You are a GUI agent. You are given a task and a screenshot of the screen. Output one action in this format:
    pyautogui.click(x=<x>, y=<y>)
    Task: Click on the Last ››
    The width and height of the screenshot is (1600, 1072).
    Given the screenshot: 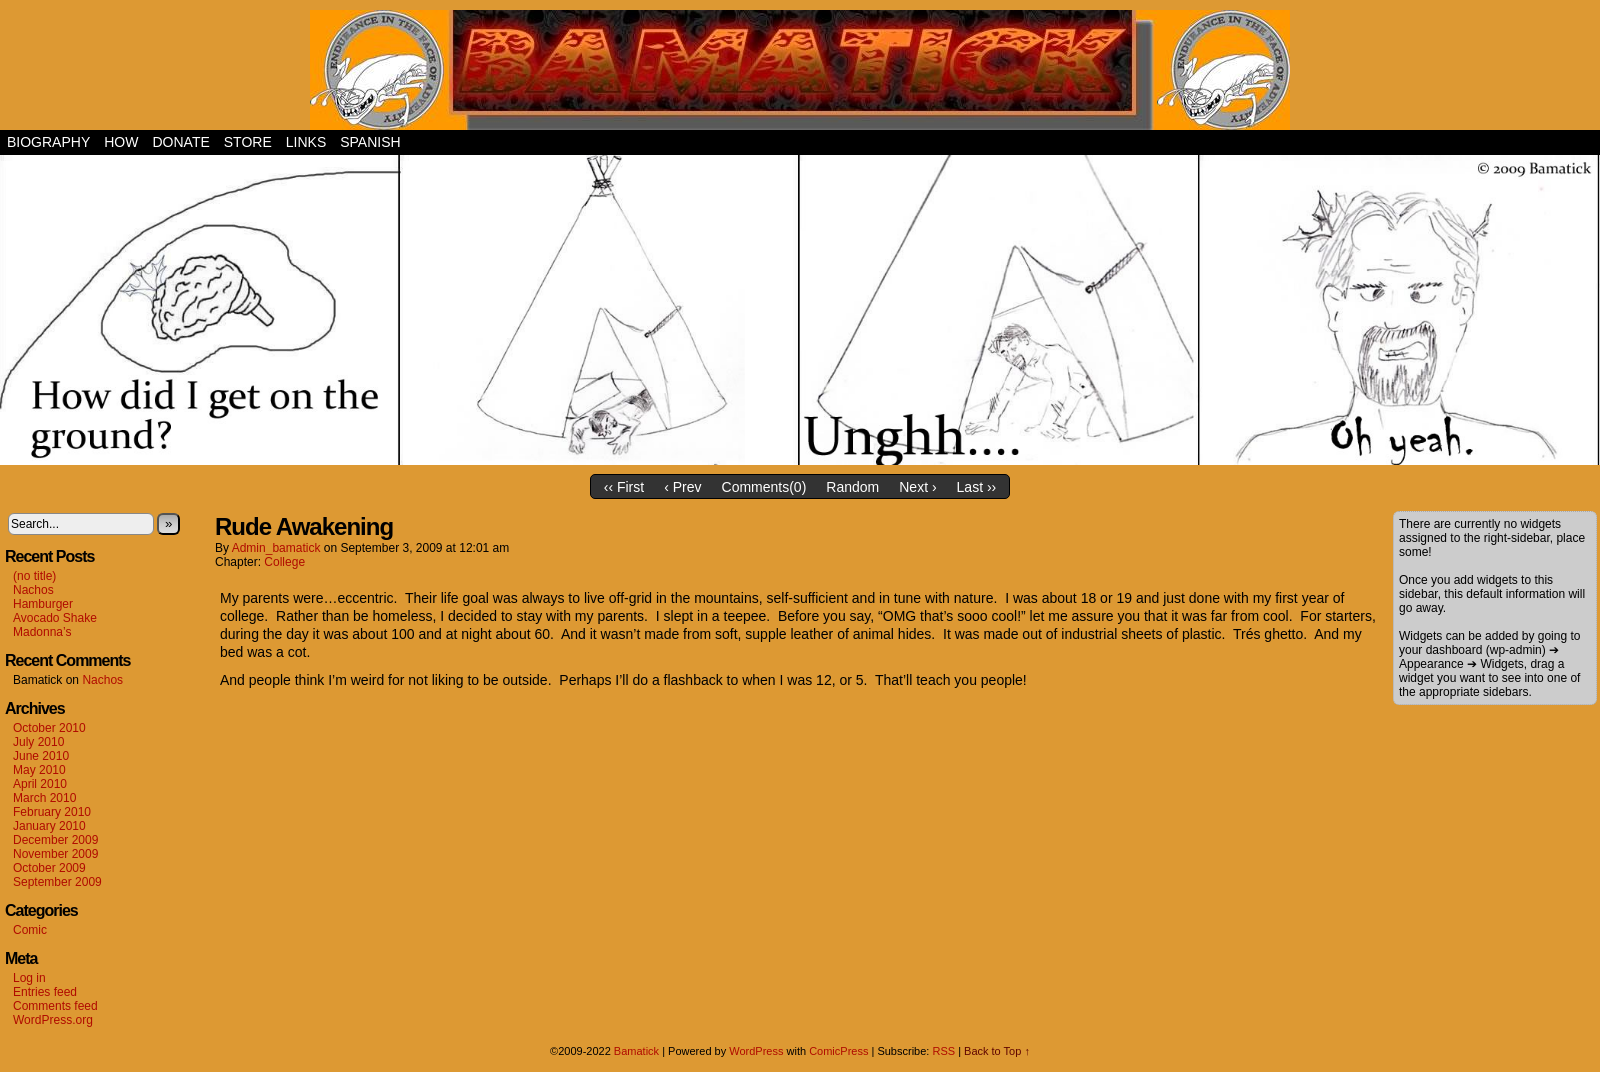 What is the action you would take?
    pyautogui.click(x=977, y=487)
    